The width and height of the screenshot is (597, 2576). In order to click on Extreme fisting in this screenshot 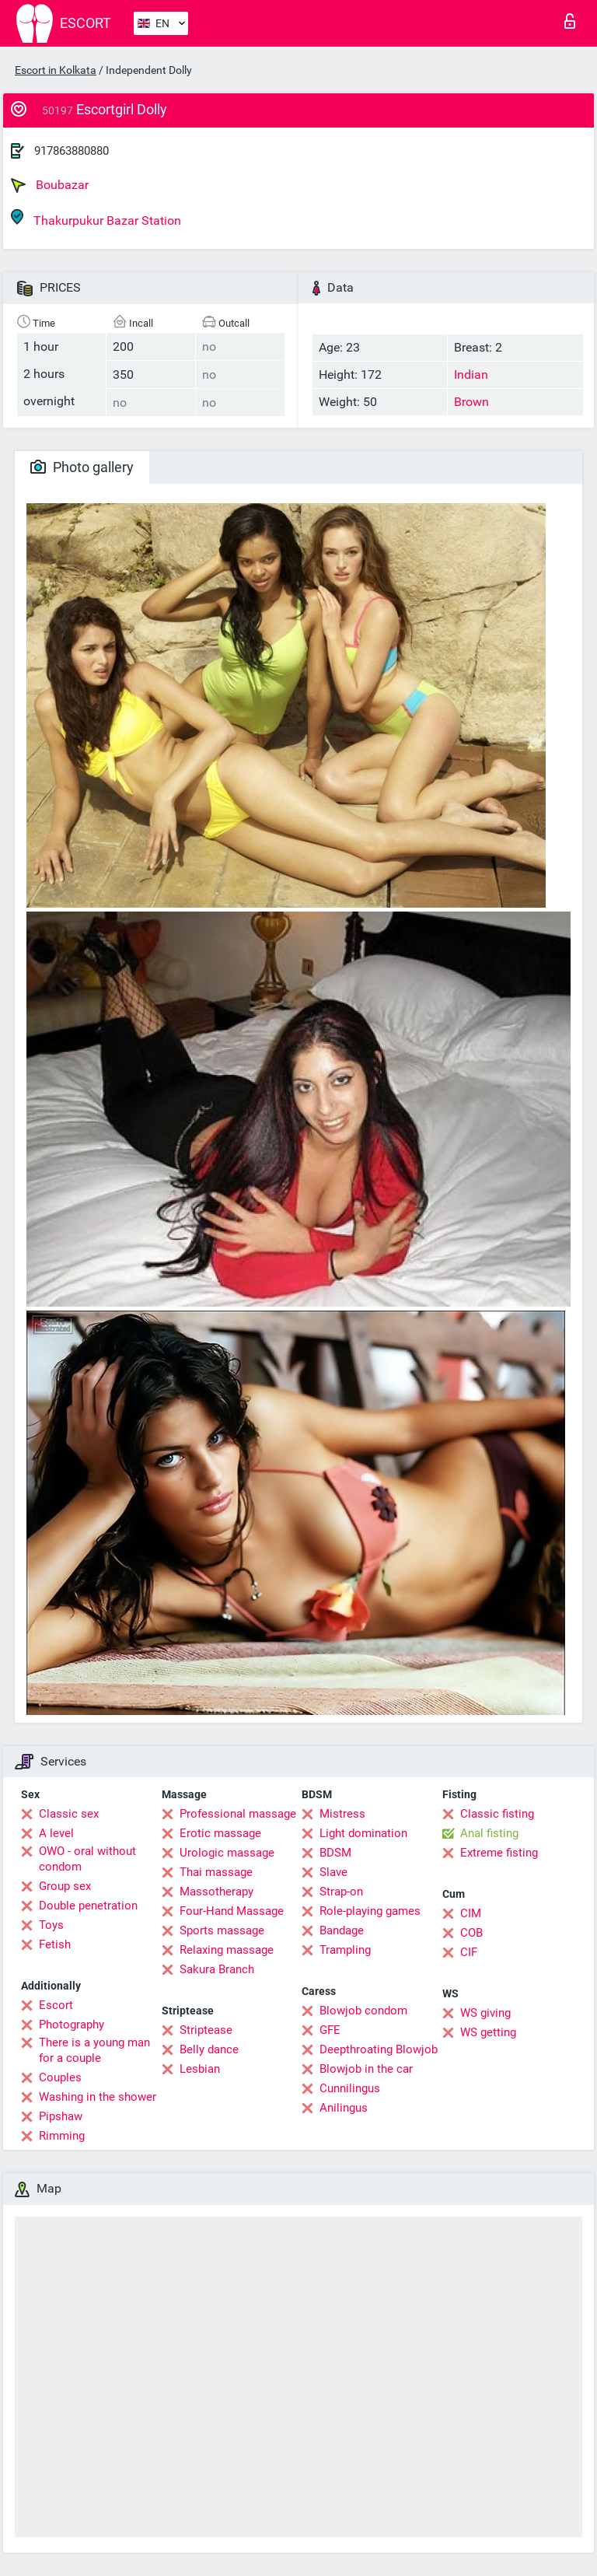, I will do `click(499, 1853)`.